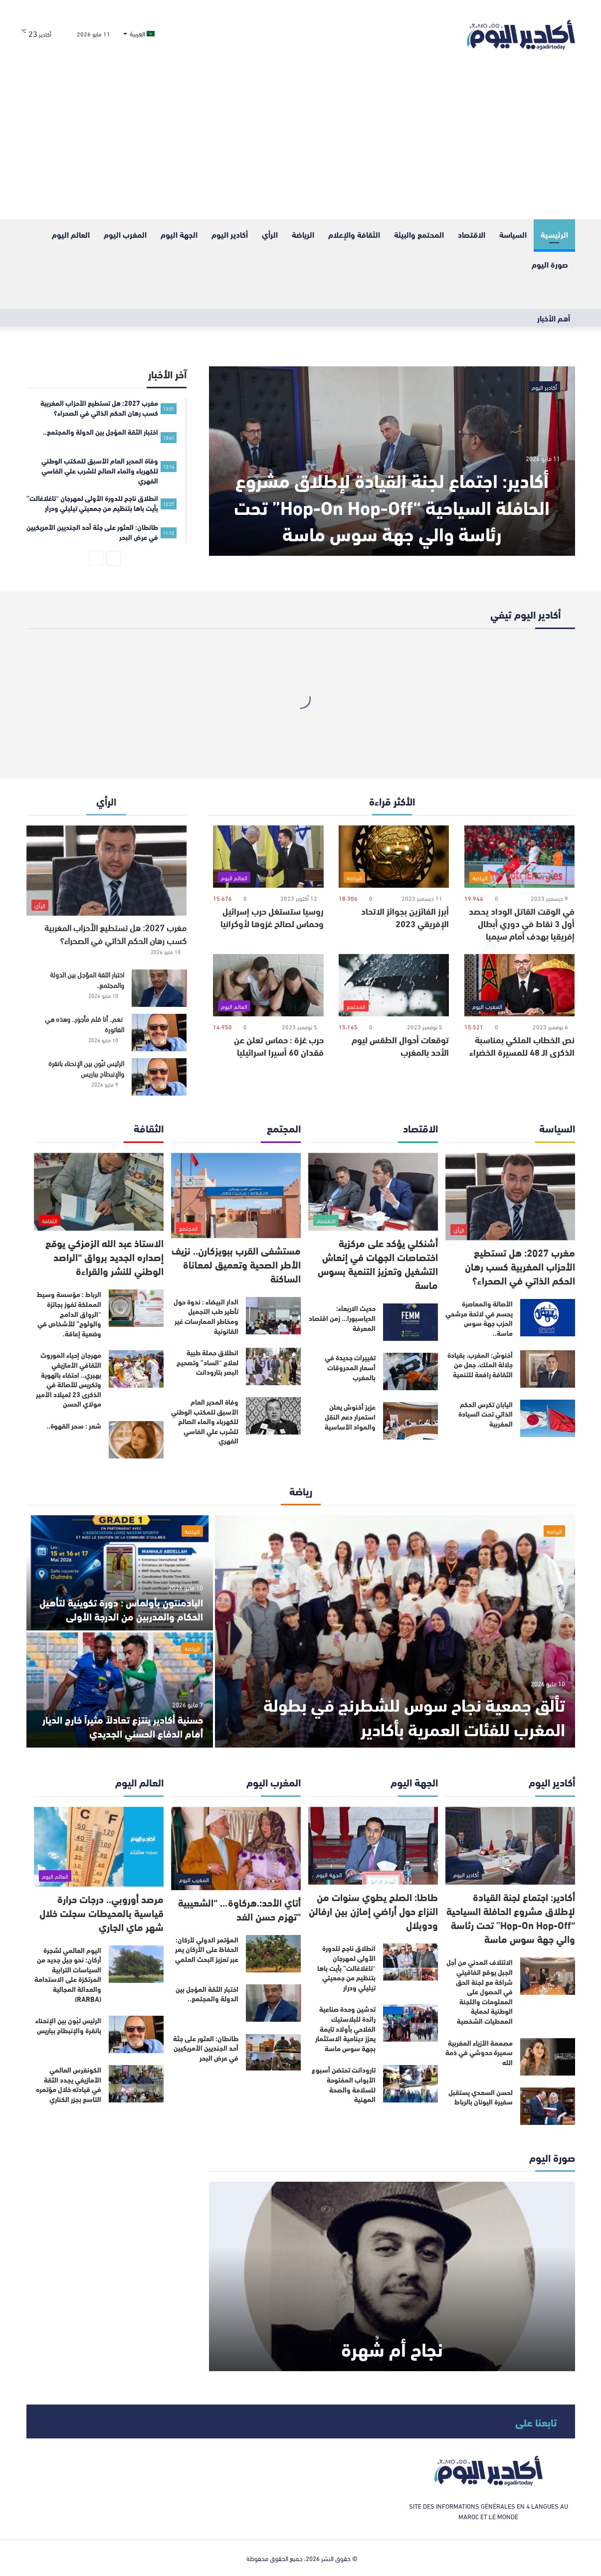 This screenshot has width=601, height=2576. What do you see at coordinates (136, 2083) in the screenshot?
I see `[الكونغرس العالمي الأمازيغي يجدد الثقة في قيادته خلال مؤتمره التاسع بجزر الكناري]` at bounding box center [136, 2083].